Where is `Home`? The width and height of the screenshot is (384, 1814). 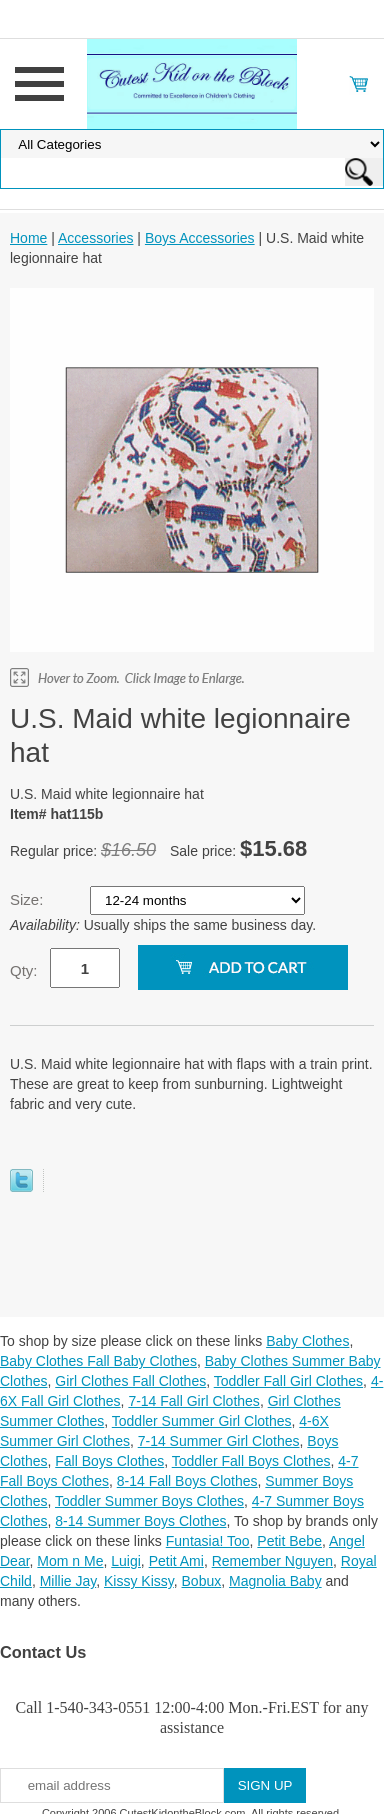
Home is located at coordinates (28, 238).